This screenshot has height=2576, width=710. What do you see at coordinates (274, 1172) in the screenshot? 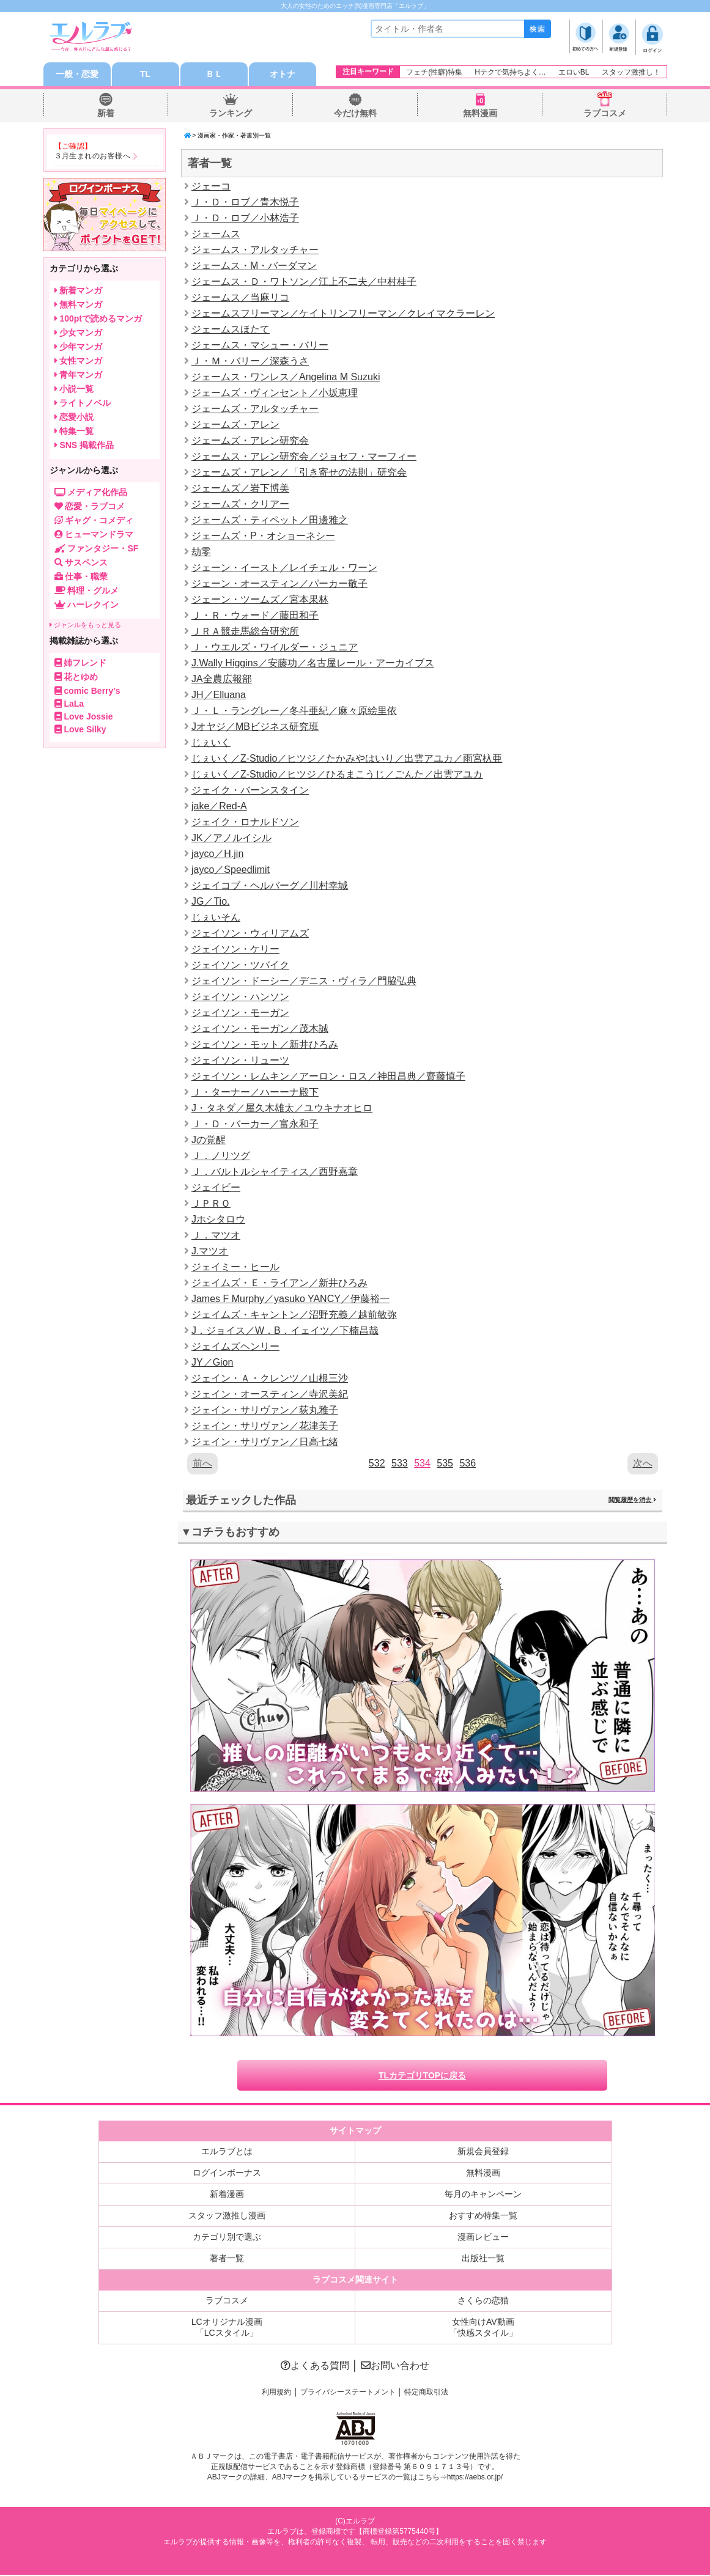
I see `Ｊ．バルトルシャイティス／西野嘉章` at bounding box center [274, 1172].